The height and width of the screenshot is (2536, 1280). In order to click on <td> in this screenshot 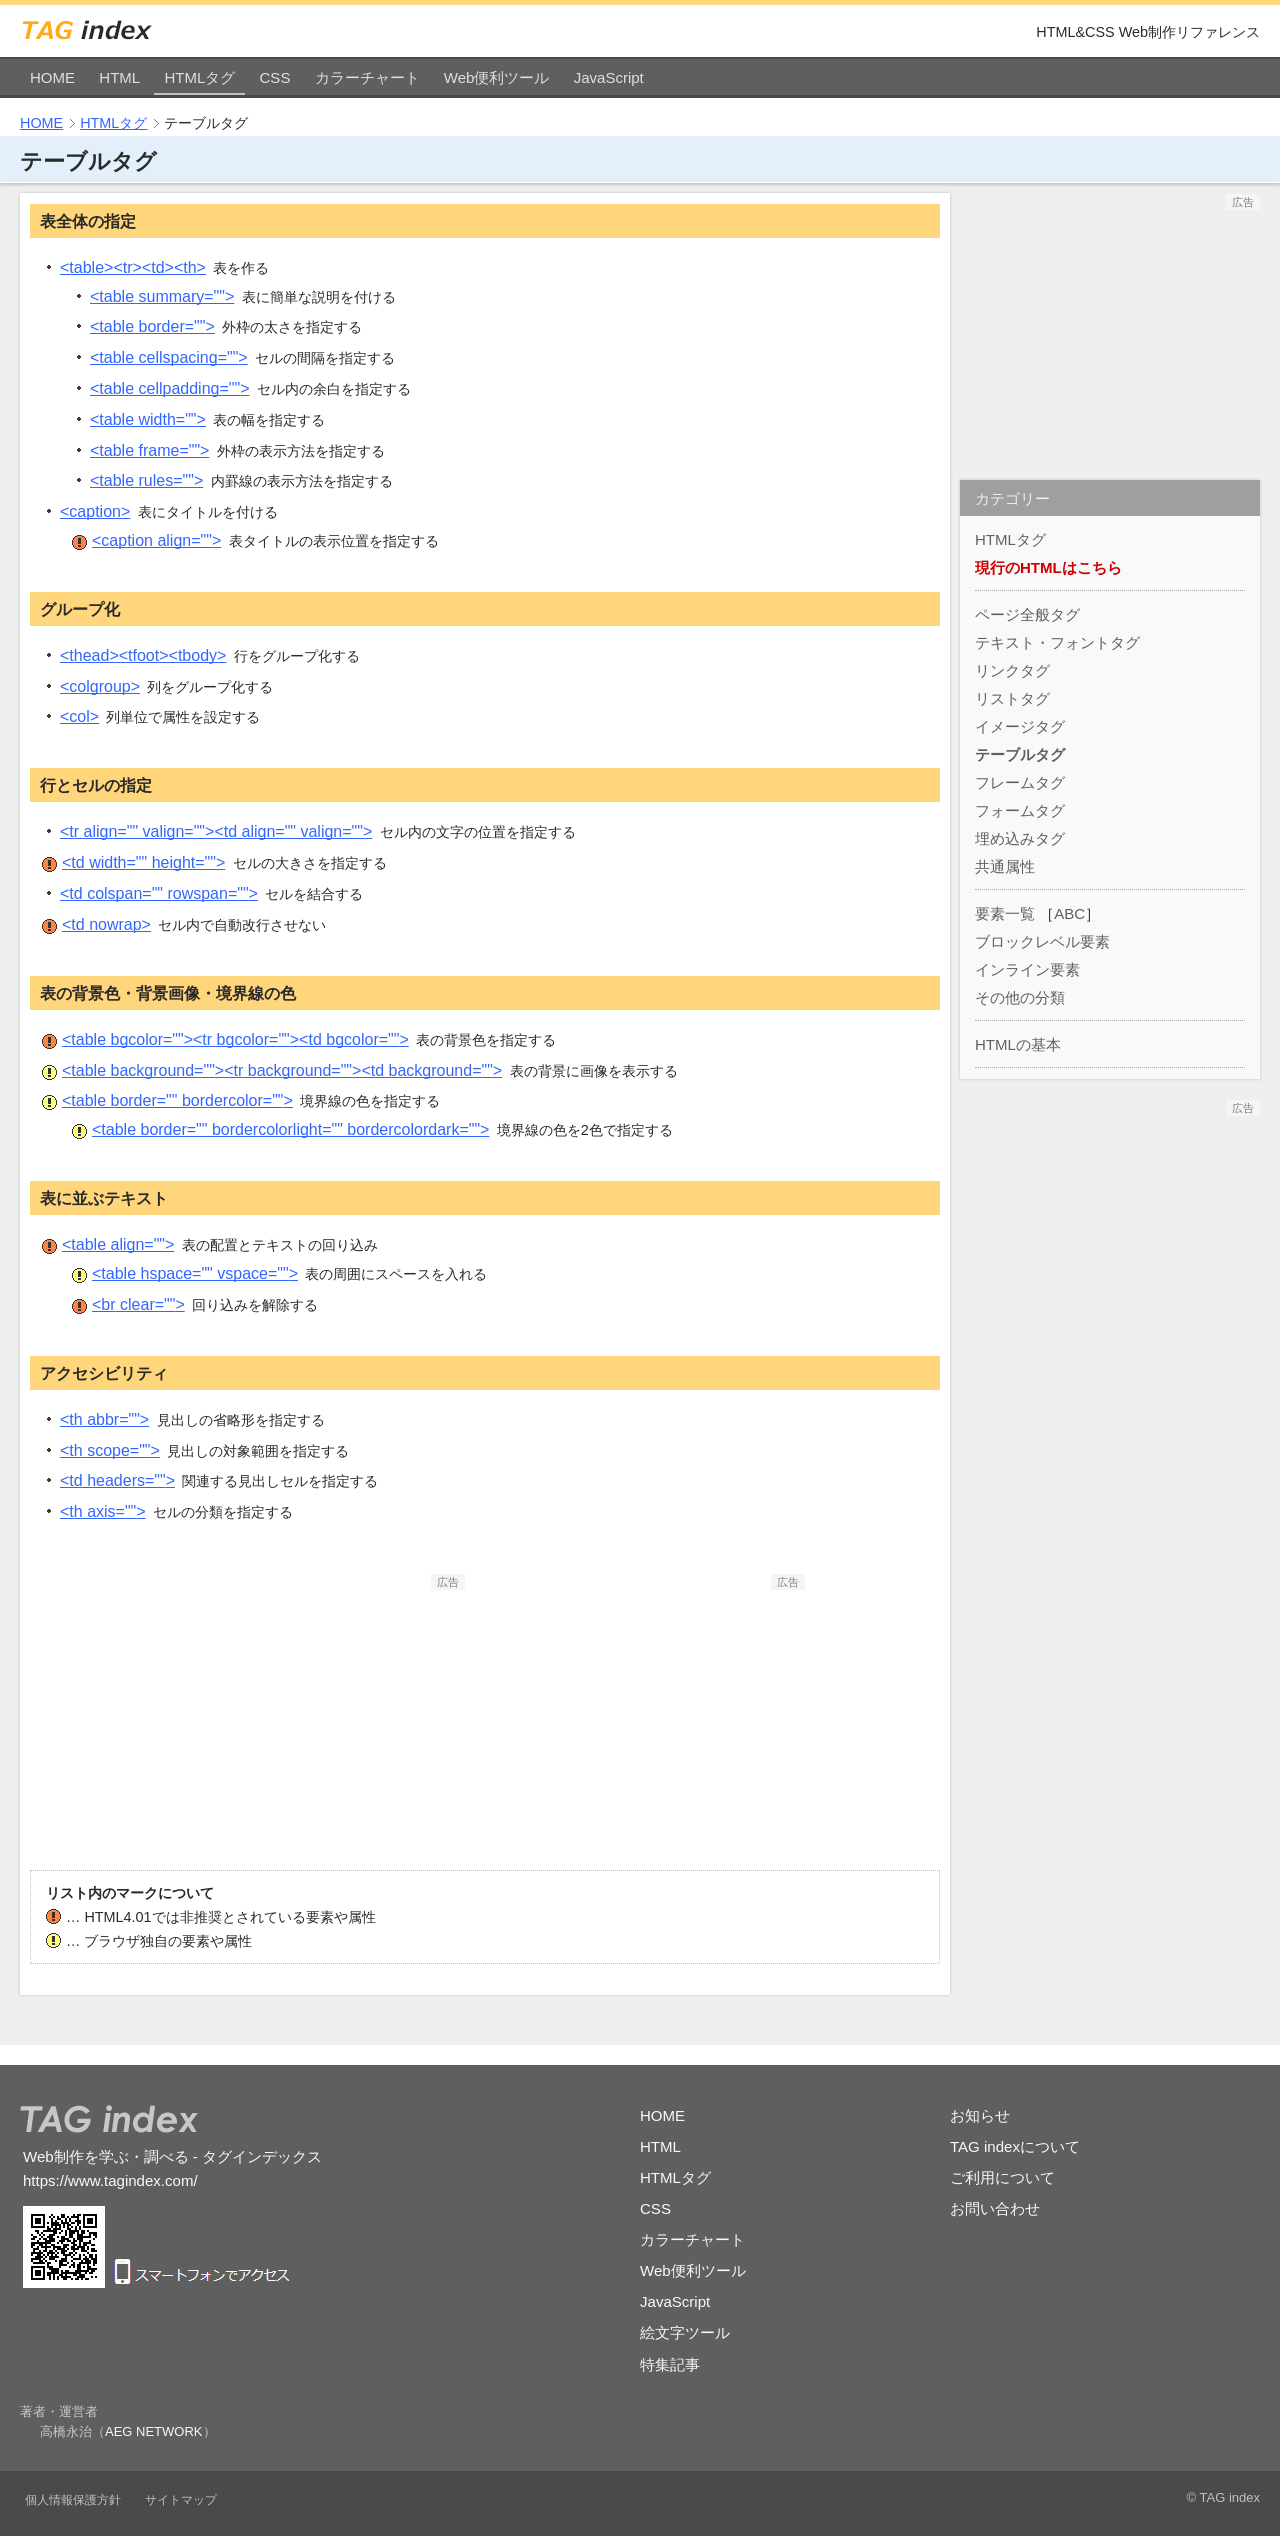, I will do `click(143, 862)`.